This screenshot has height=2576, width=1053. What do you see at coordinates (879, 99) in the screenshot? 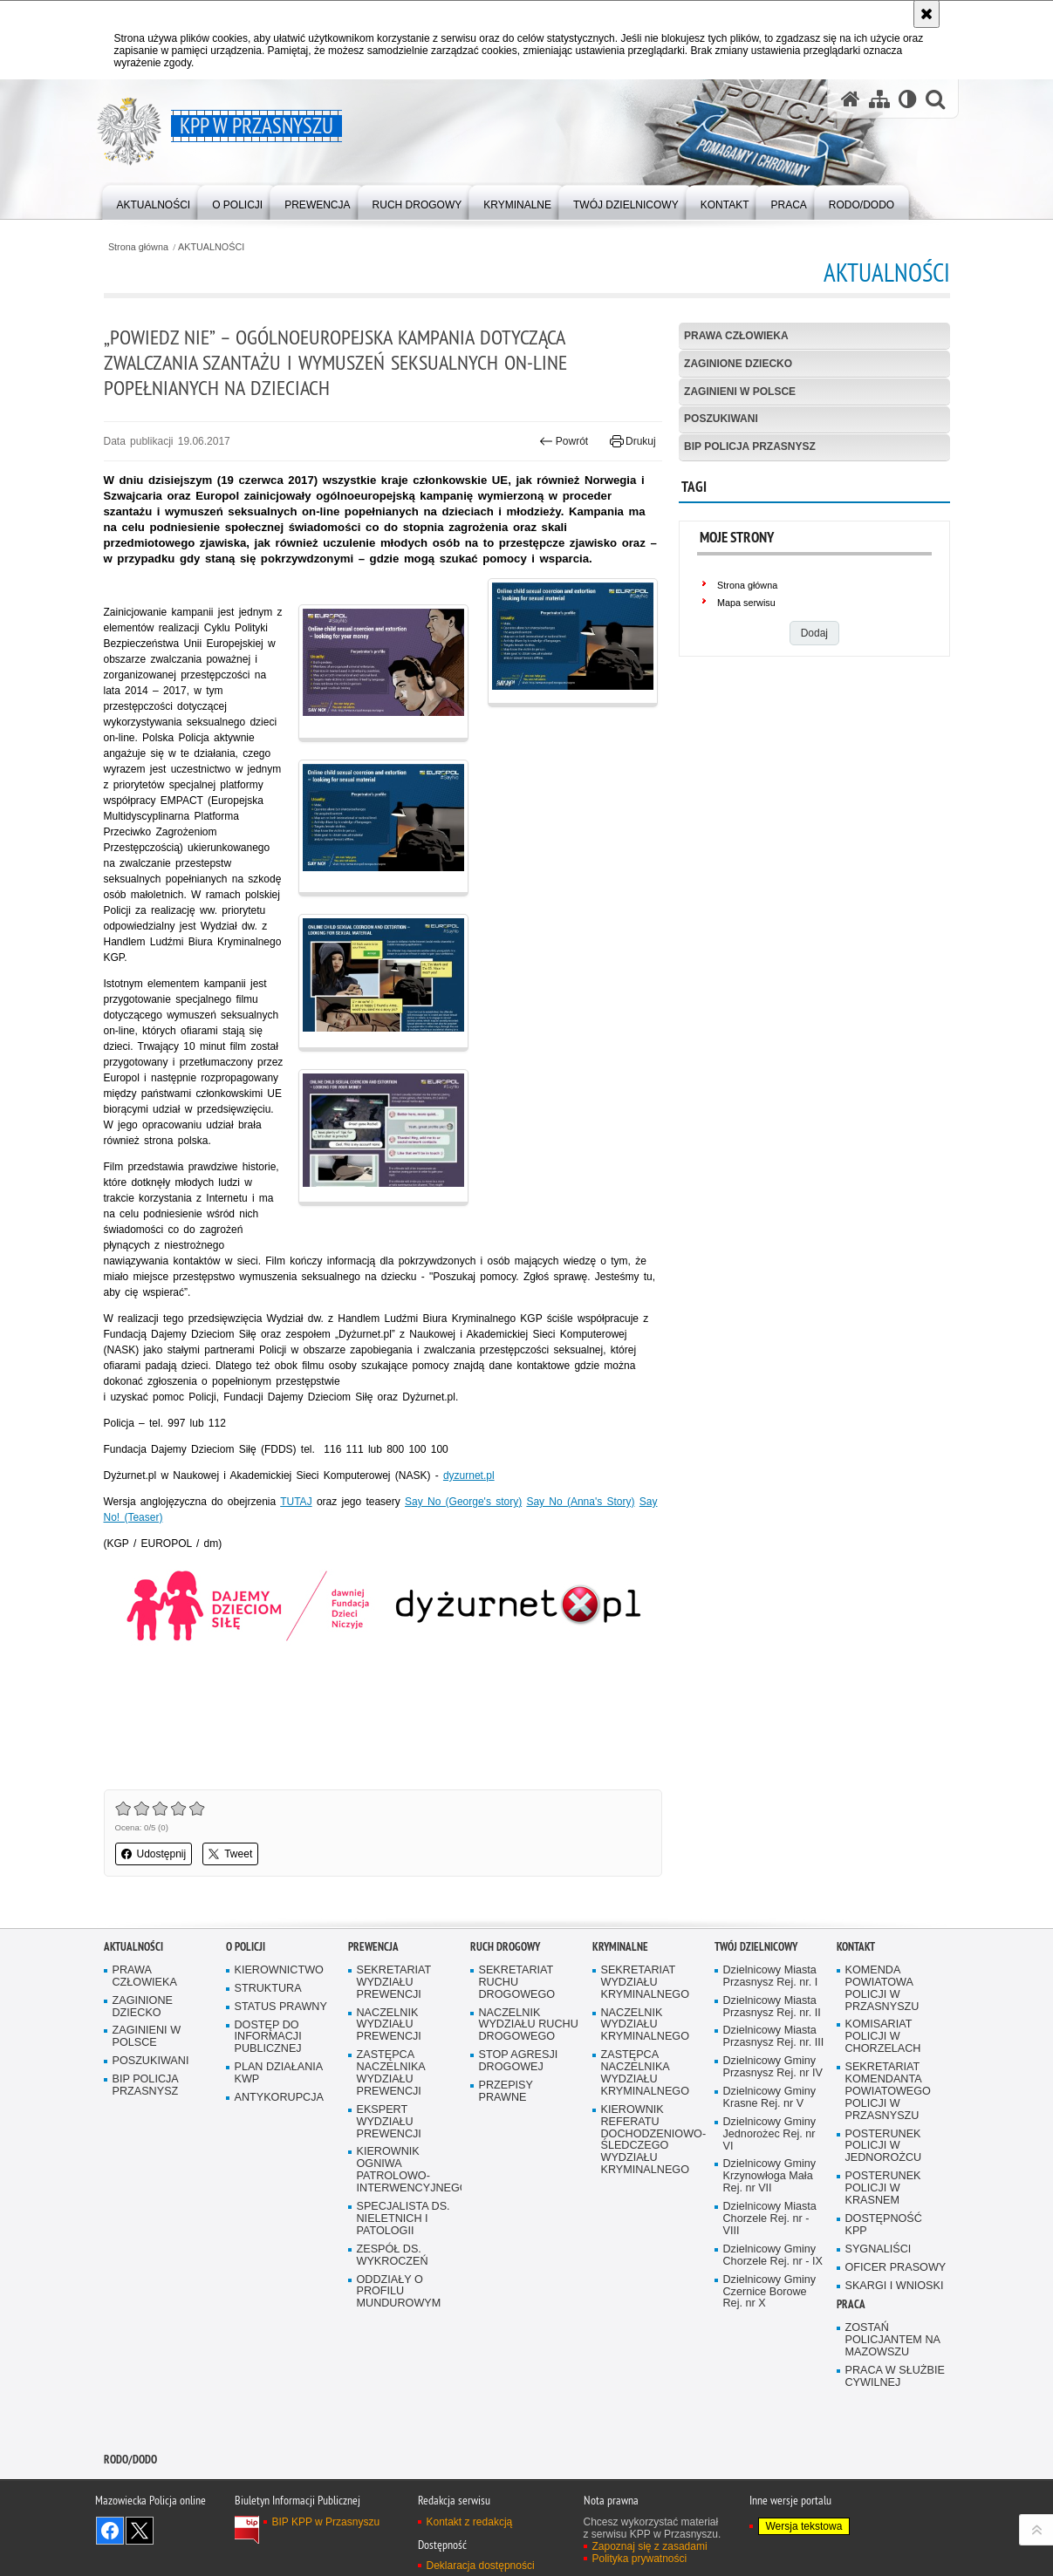
I see `[Mapa serwisu]` at bounding box center [879, 99].